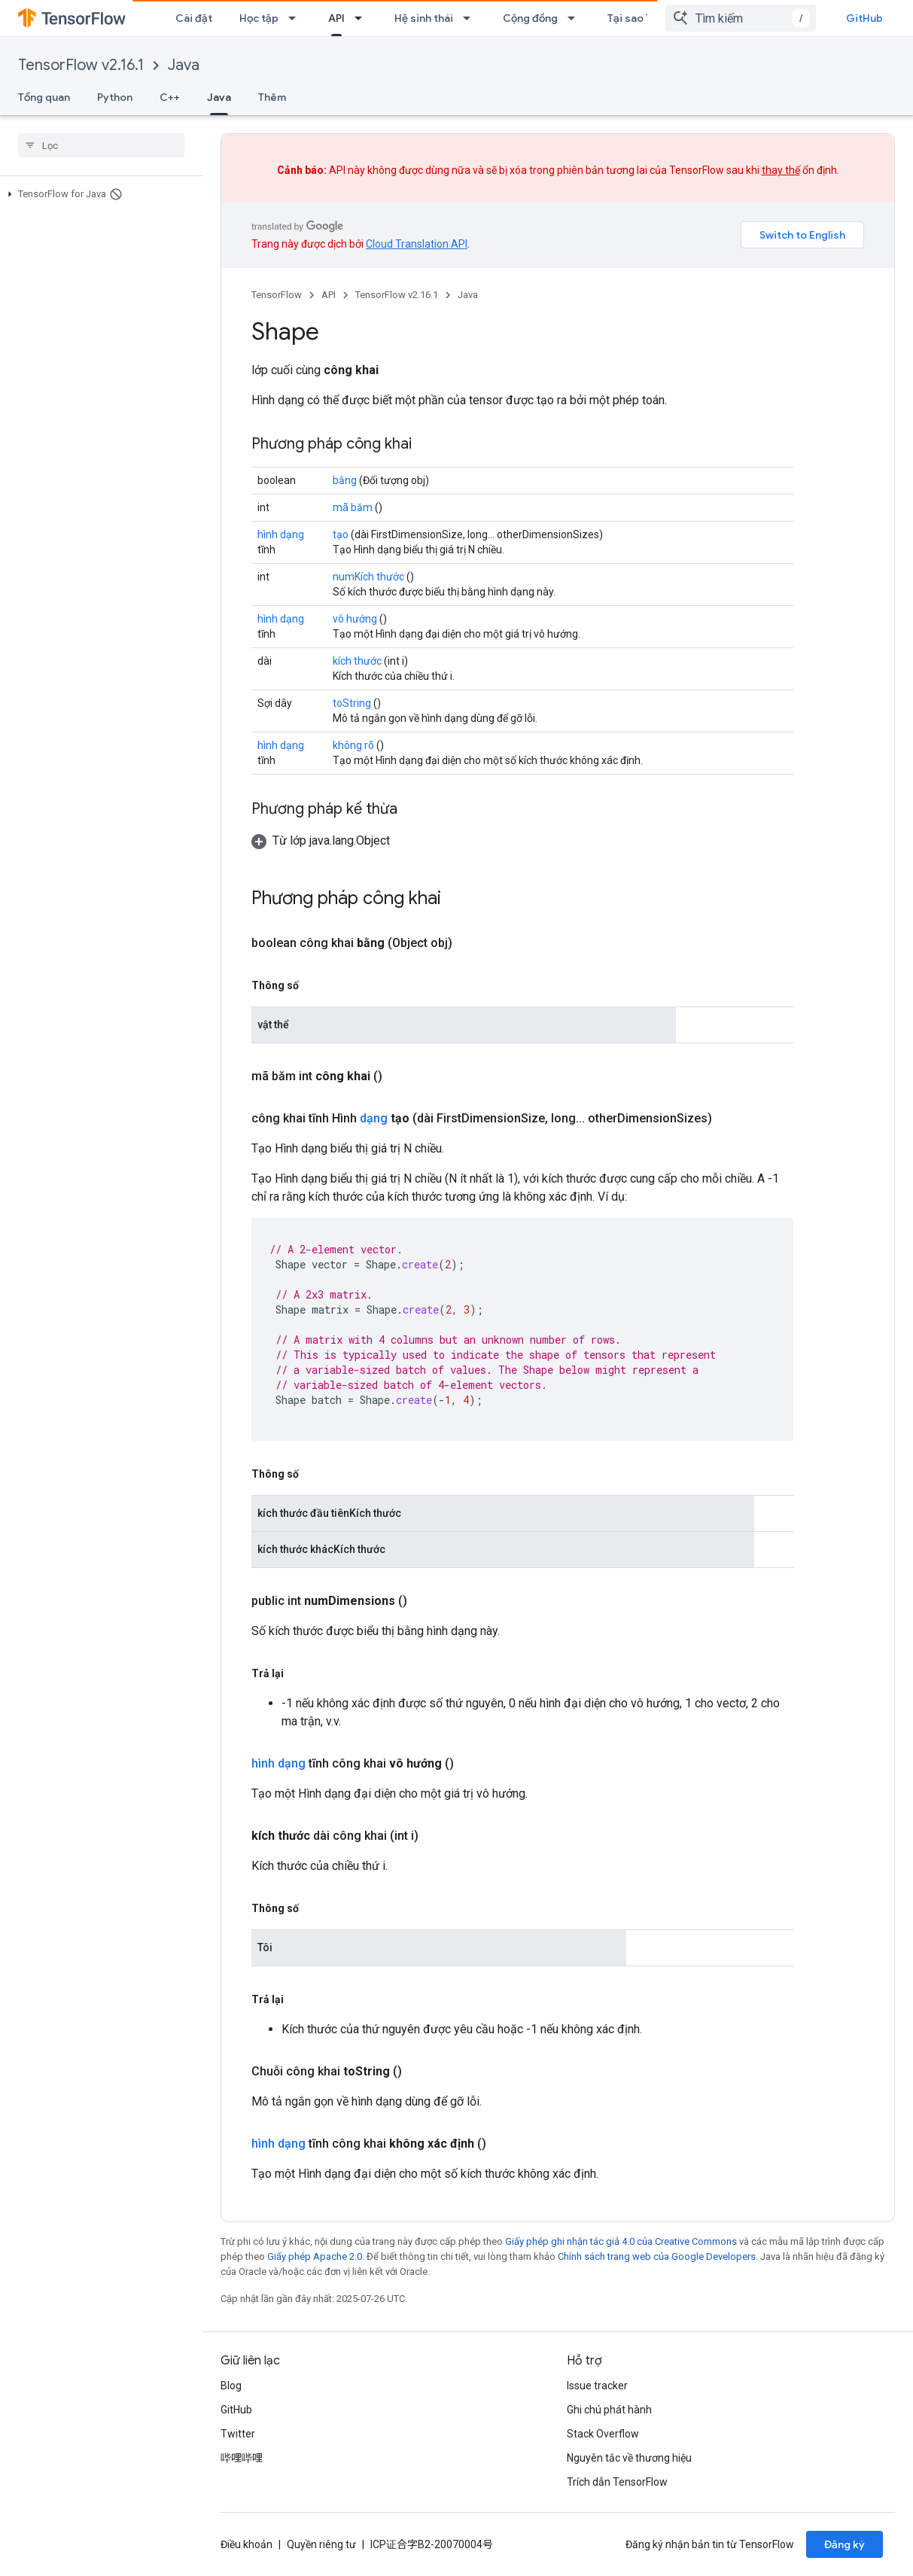 The width and height of the screenshot is (913, 2576). Describe the element at coordinates (328, 294) in the screenshot. I see `API` at that location.